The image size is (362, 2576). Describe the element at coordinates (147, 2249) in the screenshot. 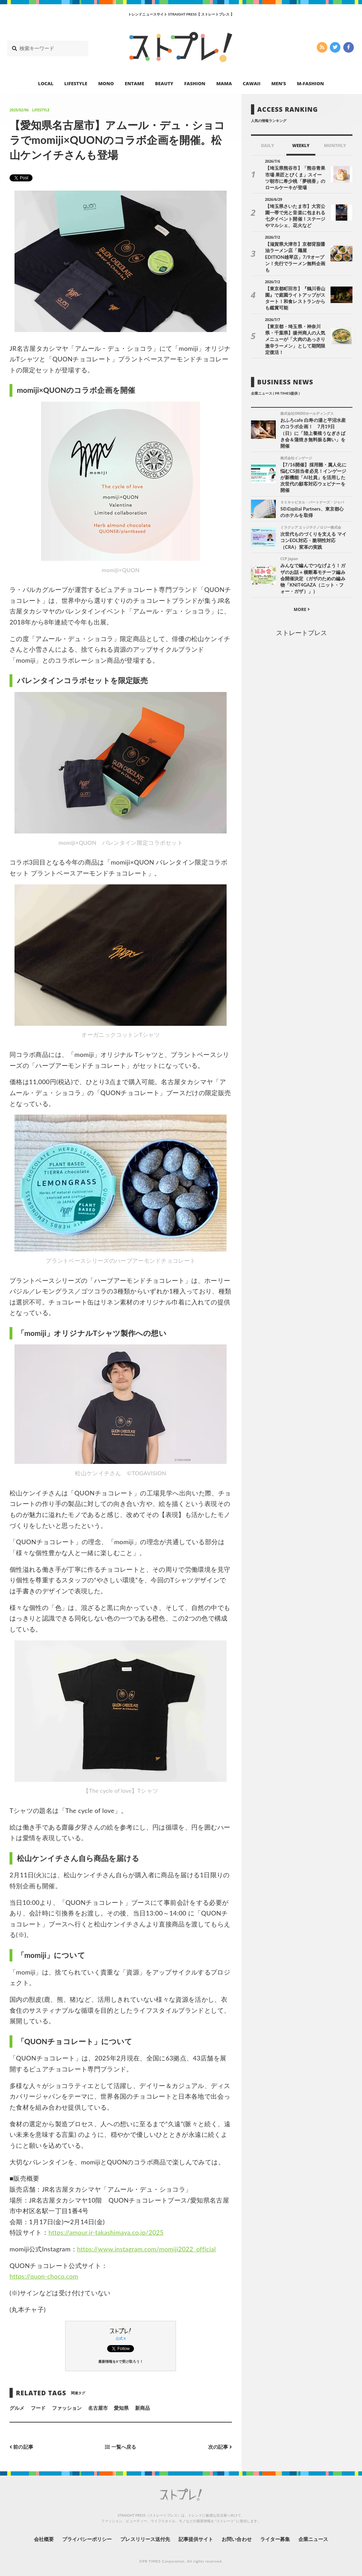

I see `https://www.instagram.com/momiji2022_official` at that location.